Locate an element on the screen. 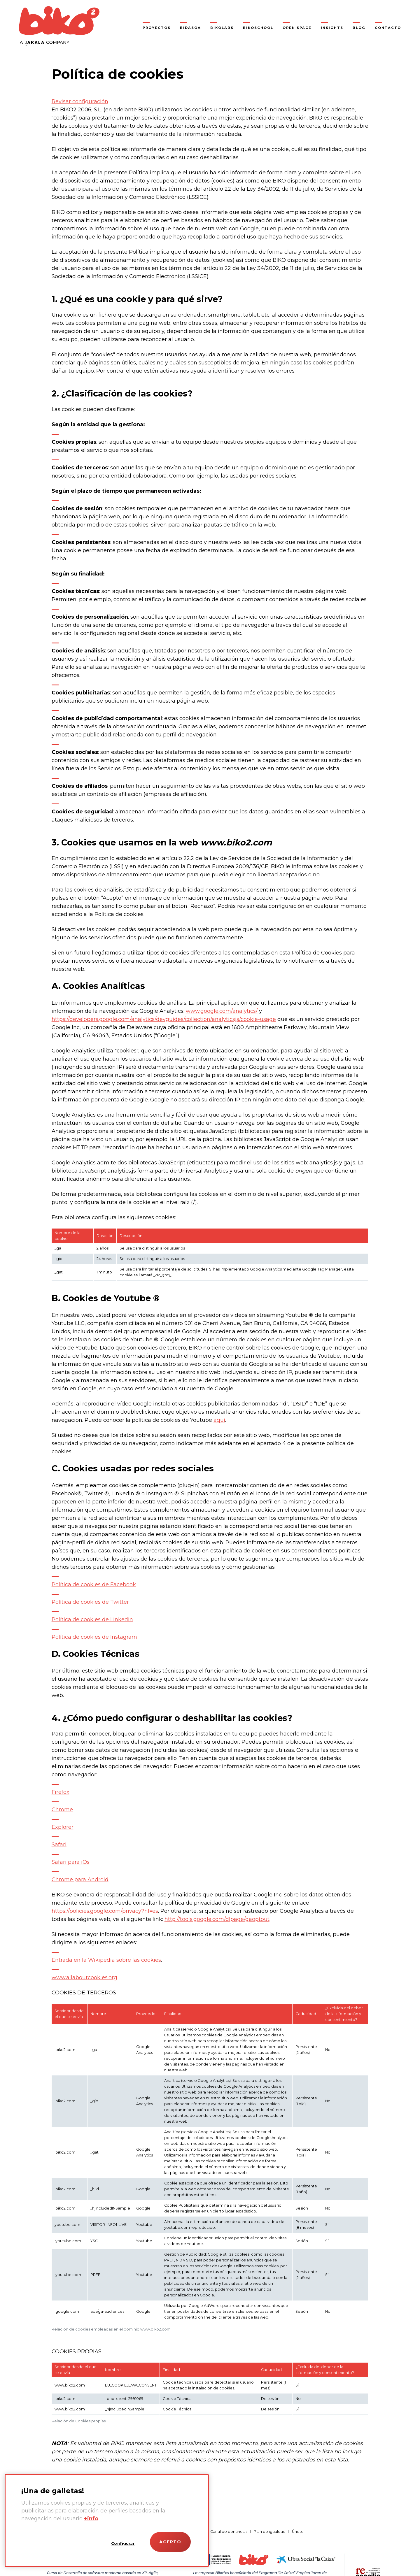  Insights is located at coordinates (332, 28).